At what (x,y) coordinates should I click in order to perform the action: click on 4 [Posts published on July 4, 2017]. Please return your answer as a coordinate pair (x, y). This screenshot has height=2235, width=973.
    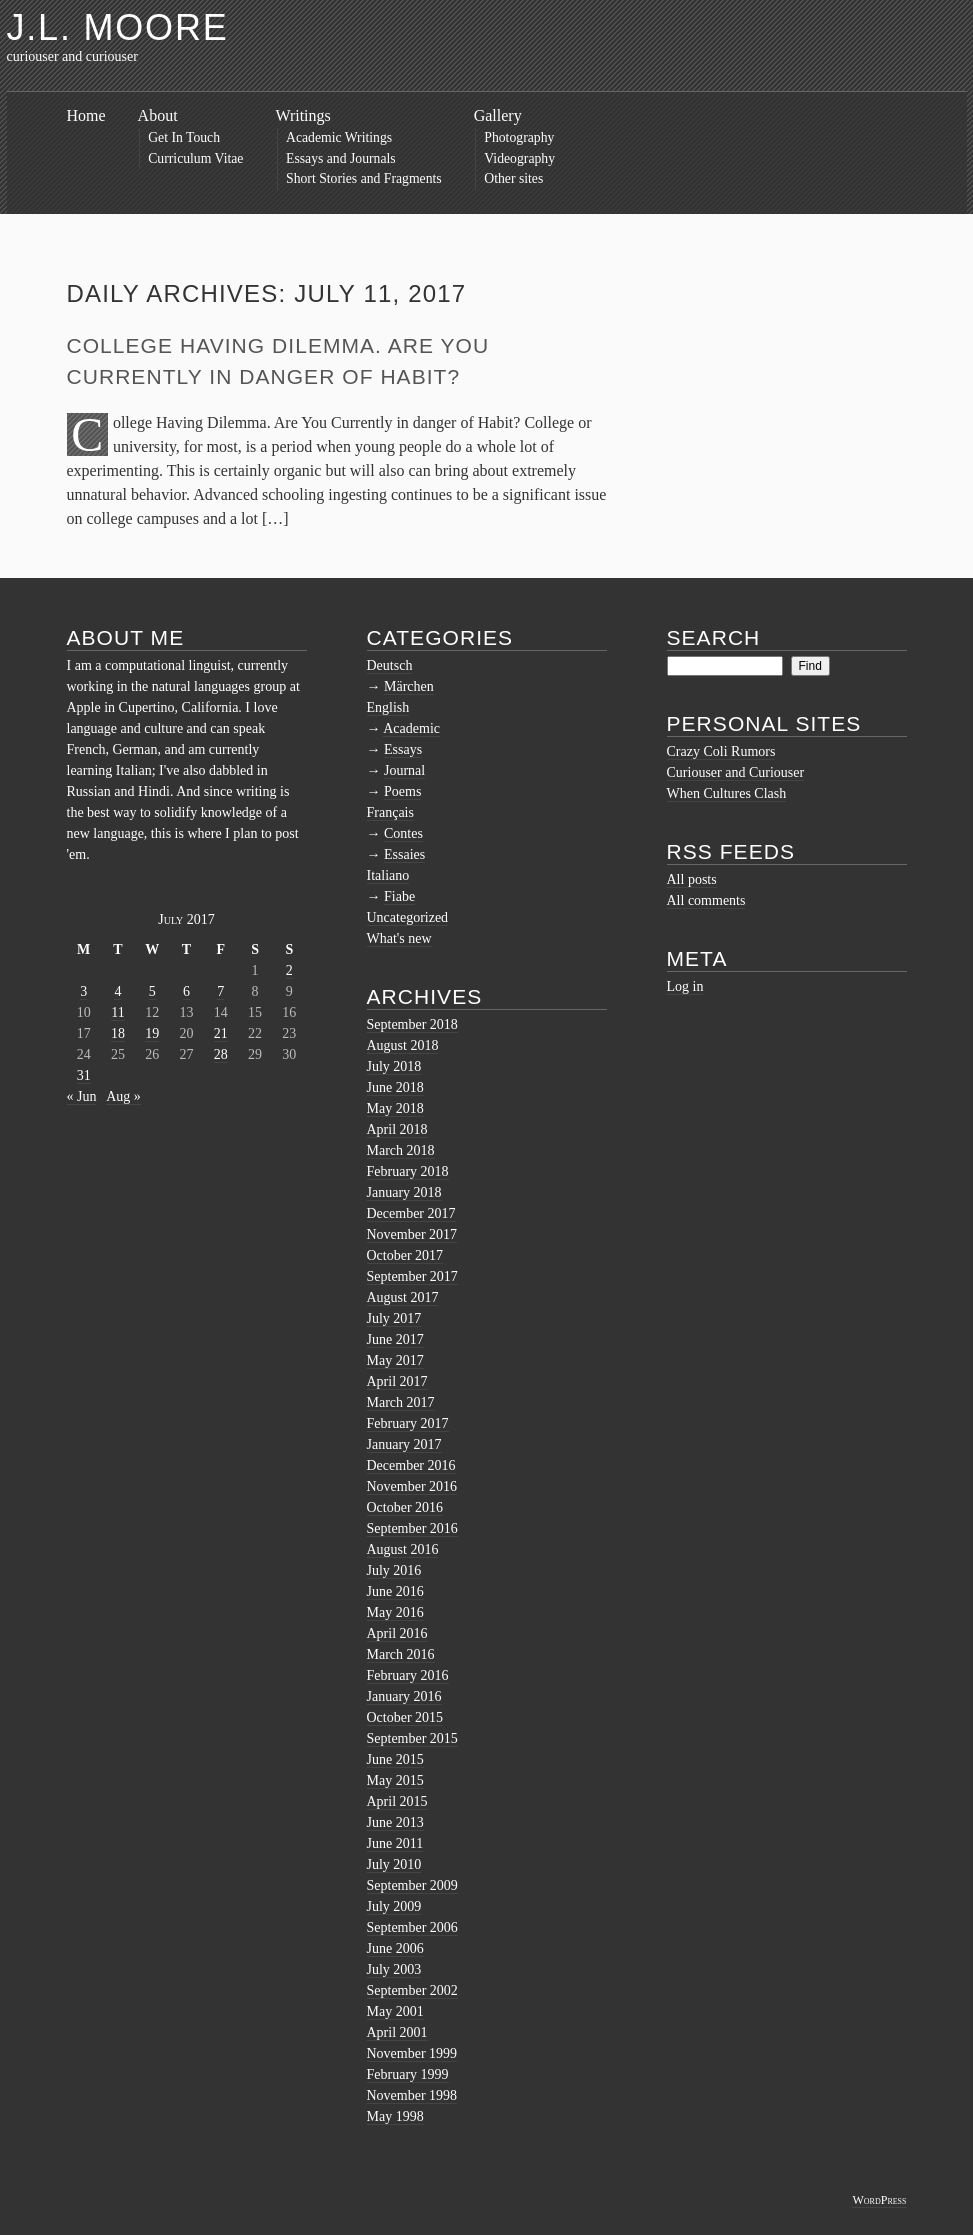
    Looking at the image, I should click on (117, 991).